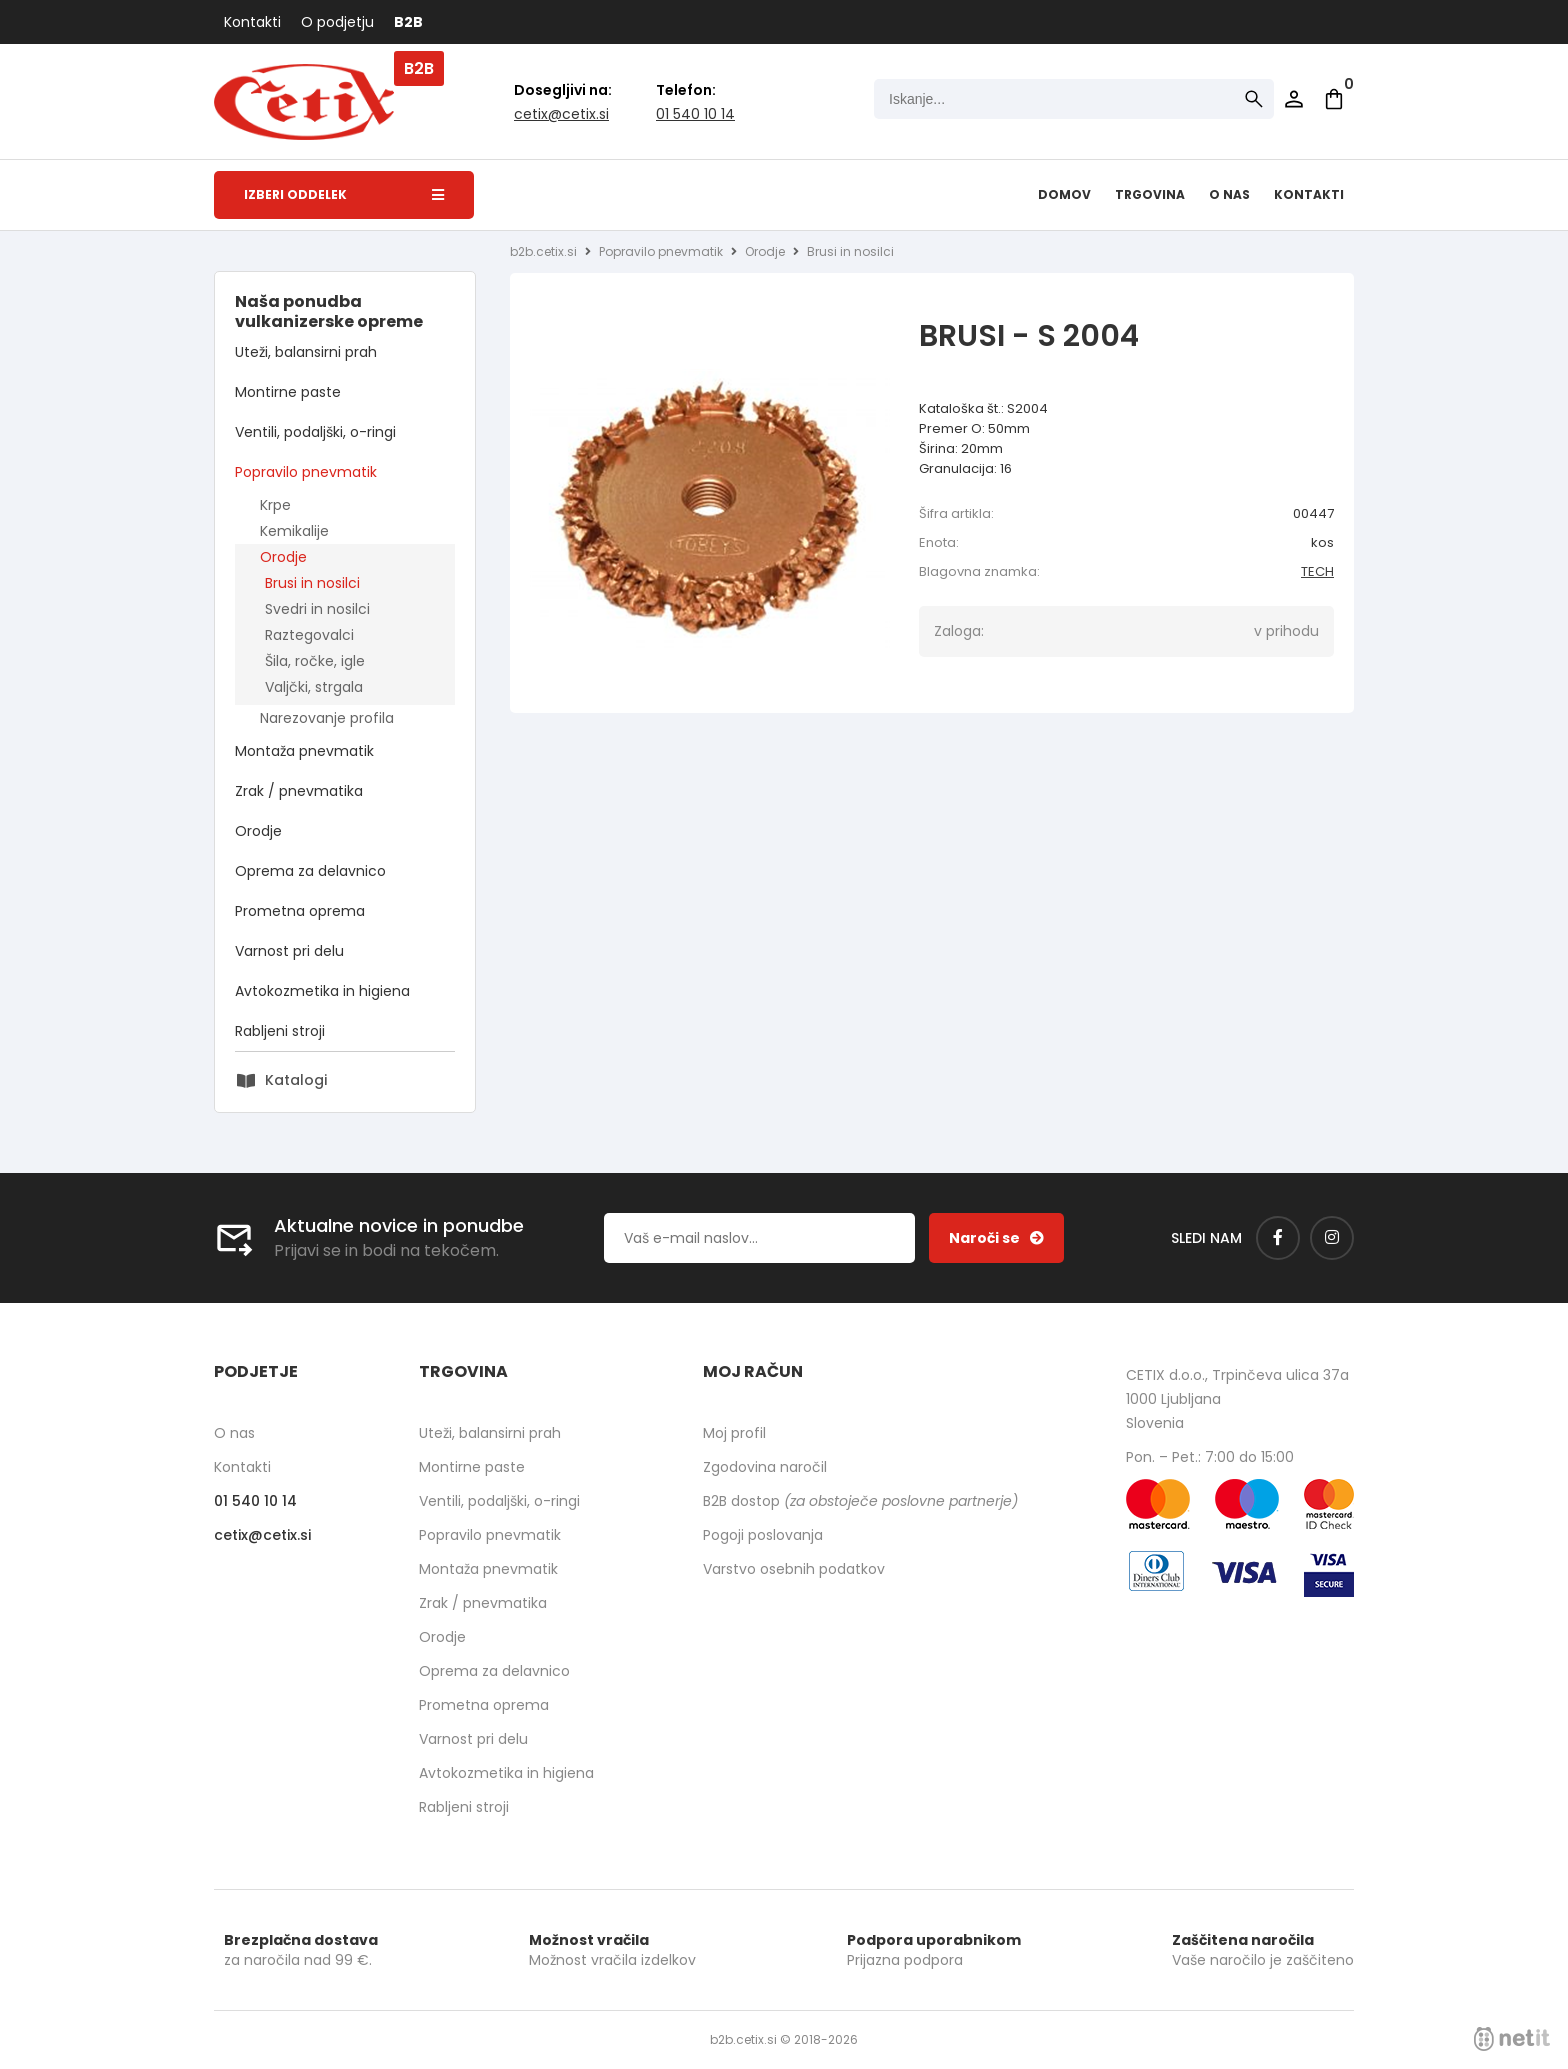  Describe the element at coordinates (296, 1080) in the screenshot. I see `Katalogi` at that location.